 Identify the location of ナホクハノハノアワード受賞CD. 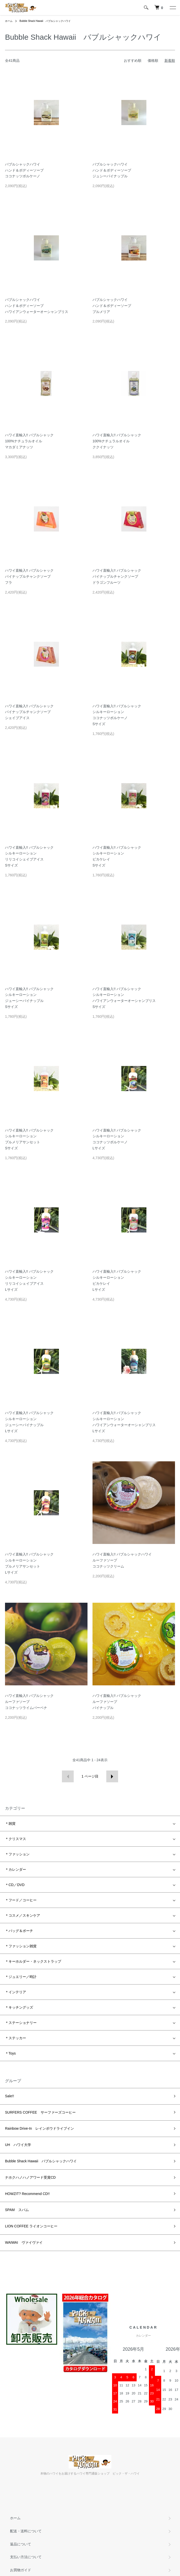
(30, 2177).